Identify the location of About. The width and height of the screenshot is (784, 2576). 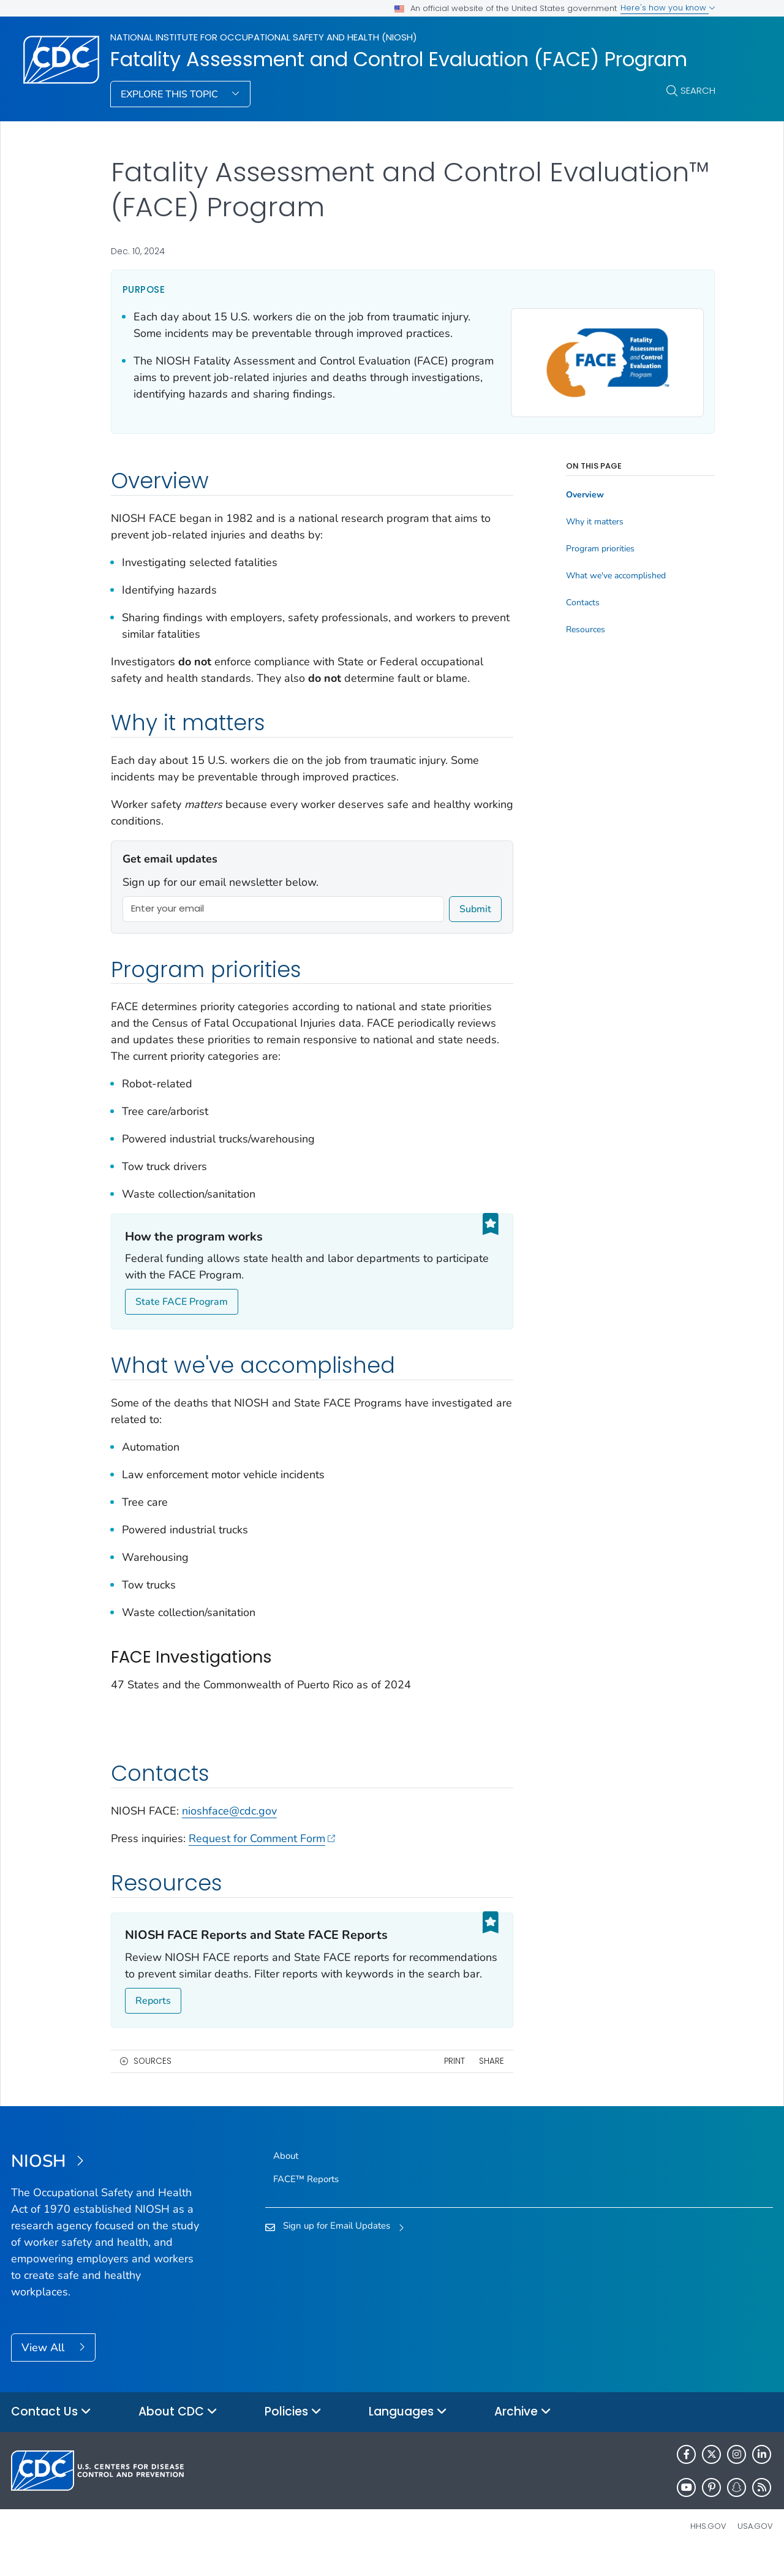
(285, 2178).